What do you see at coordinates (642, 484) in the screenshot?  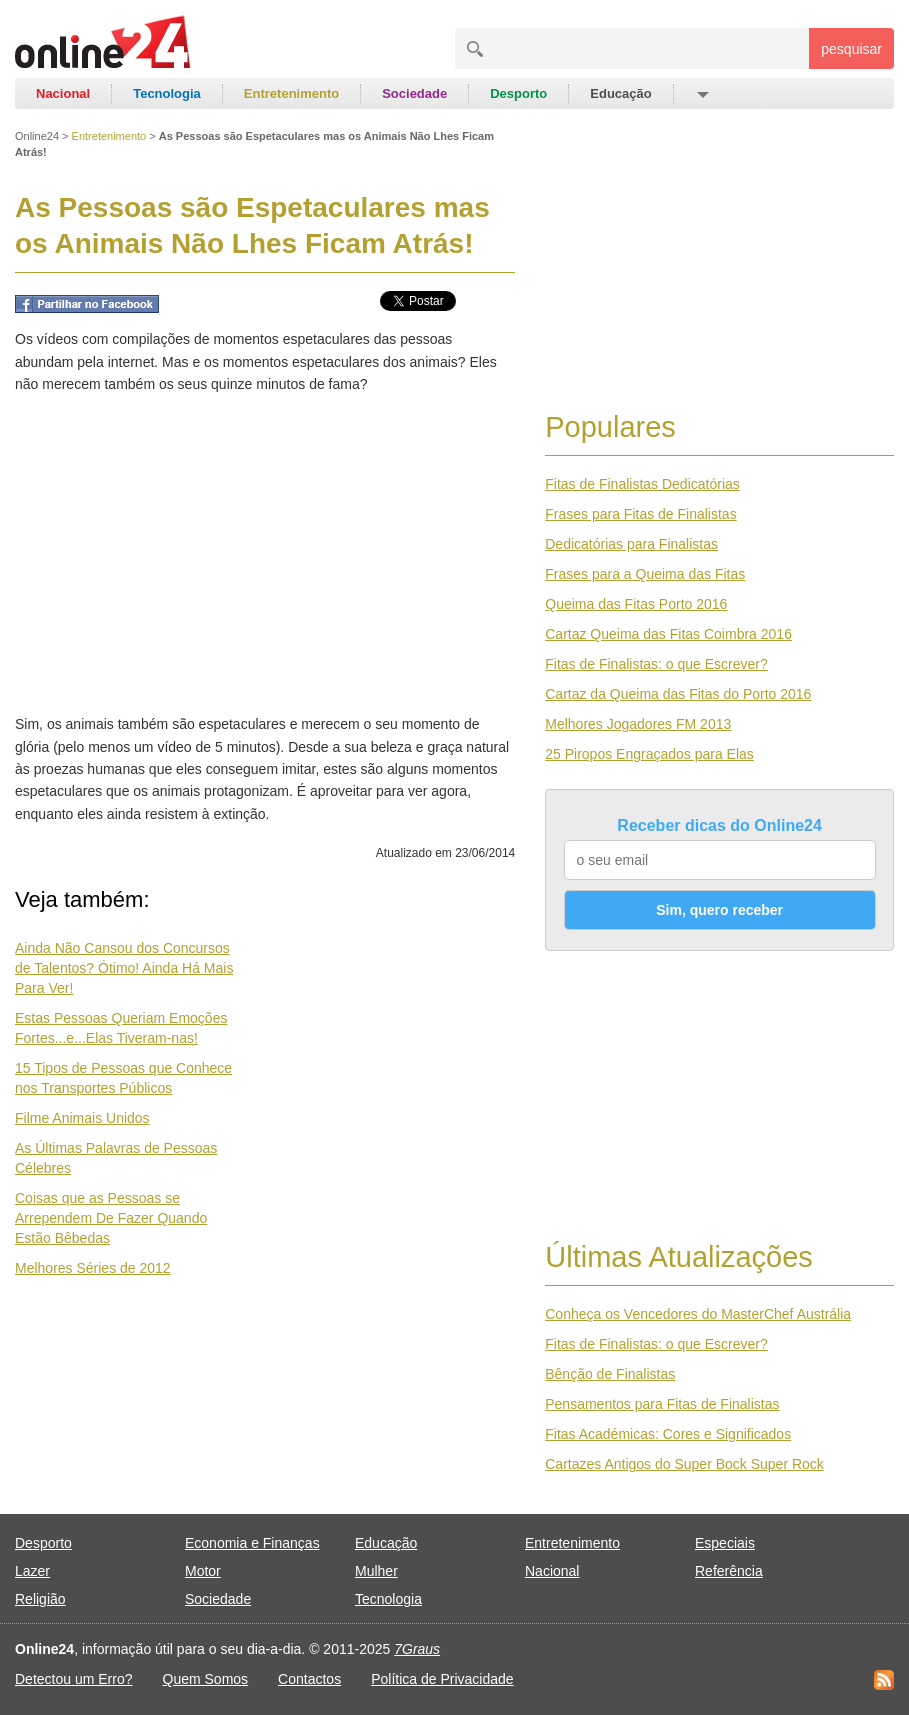 I see `Fitas de Finalistas Dedicatórias` at bounding box center [642, 484].